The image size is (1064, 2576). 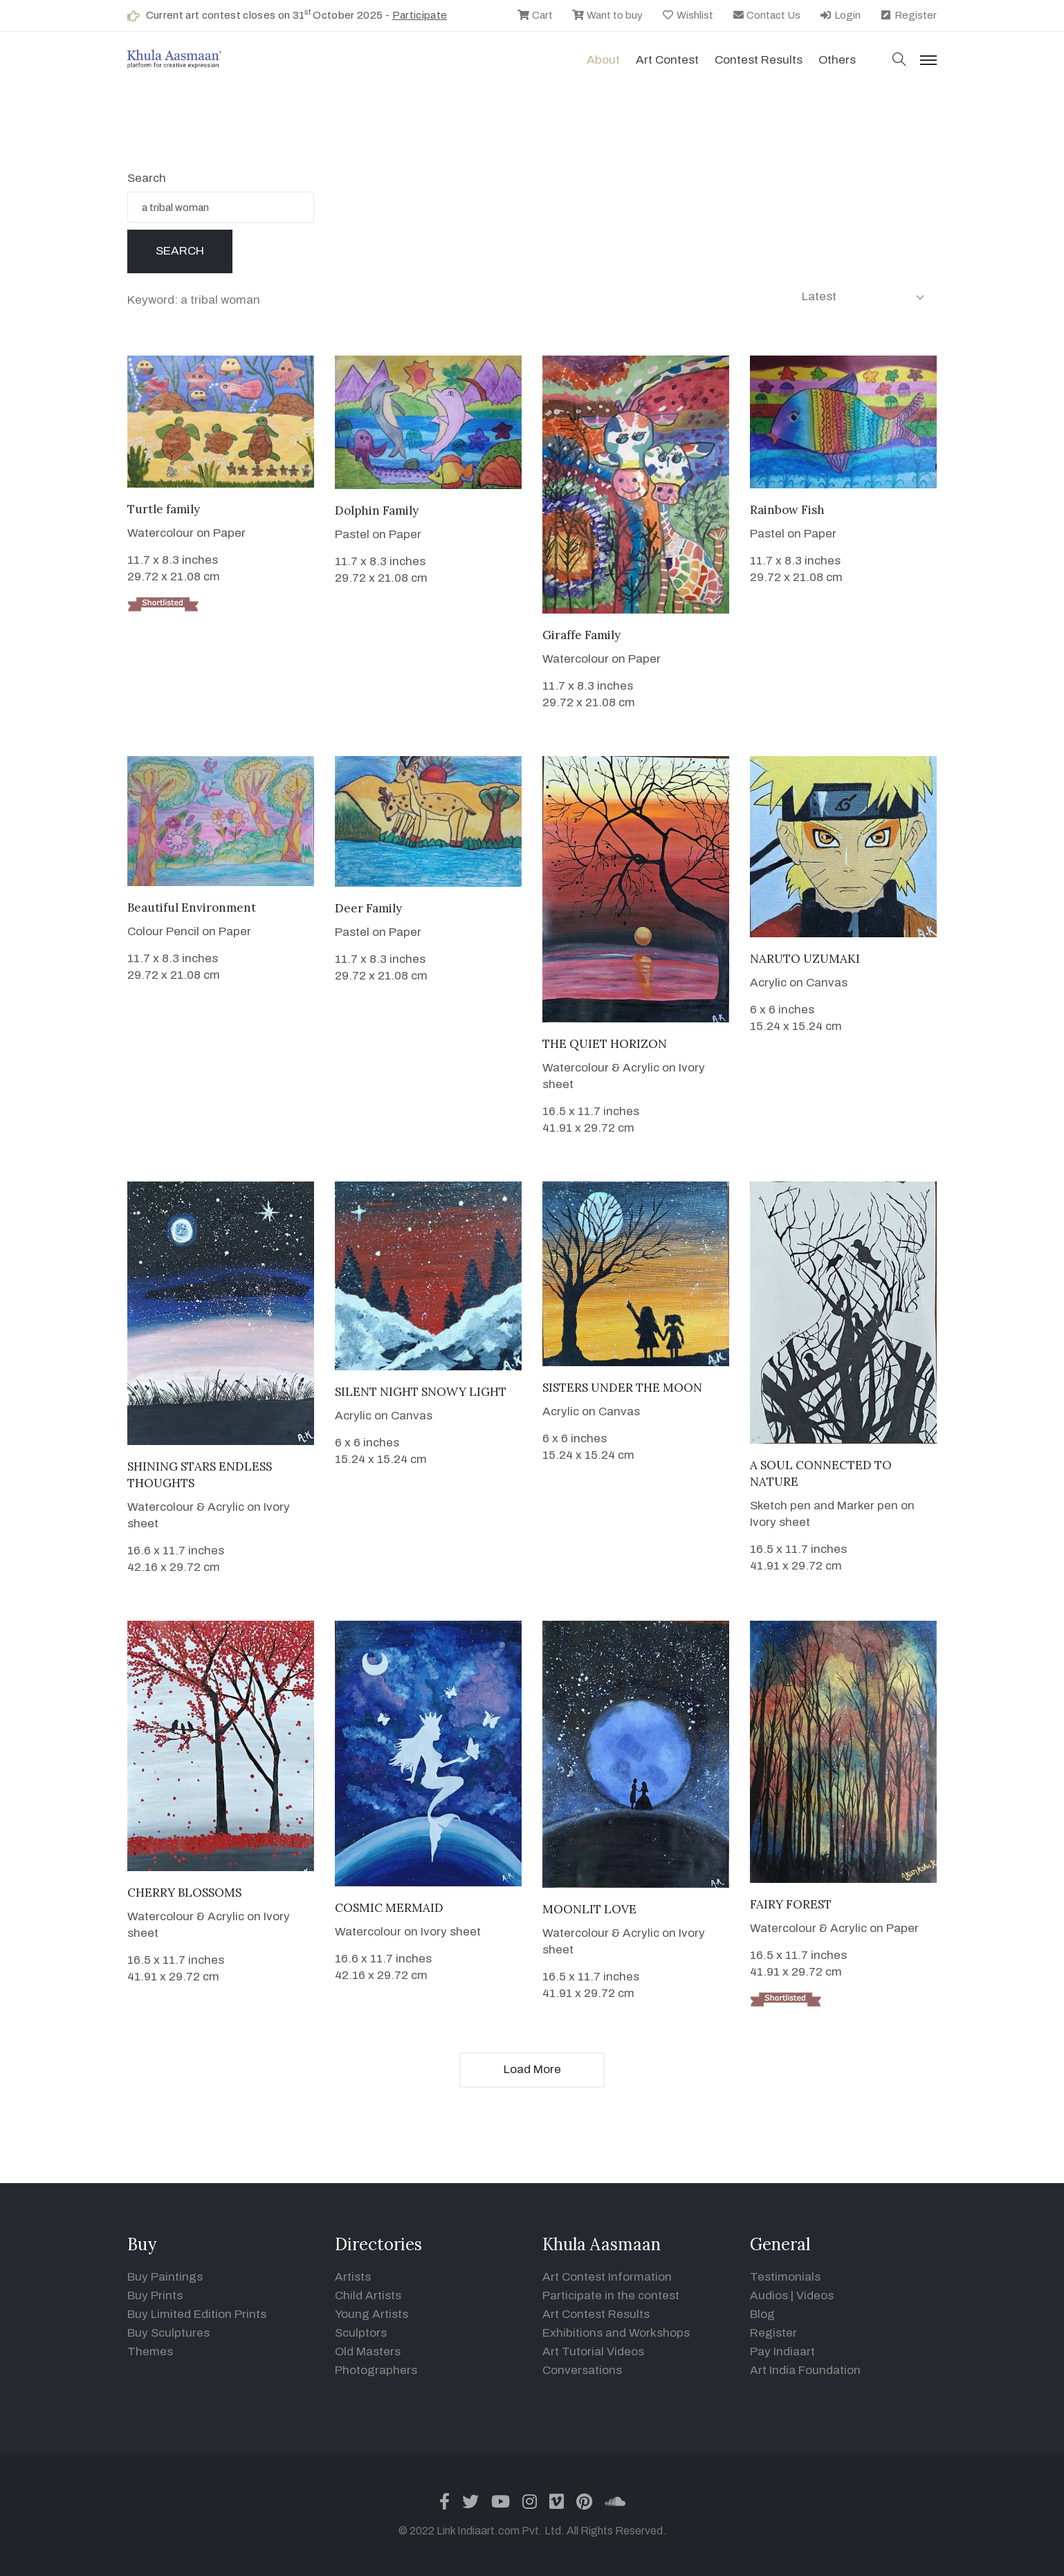 I want to click on Videos, so click(x=815, y=2295).